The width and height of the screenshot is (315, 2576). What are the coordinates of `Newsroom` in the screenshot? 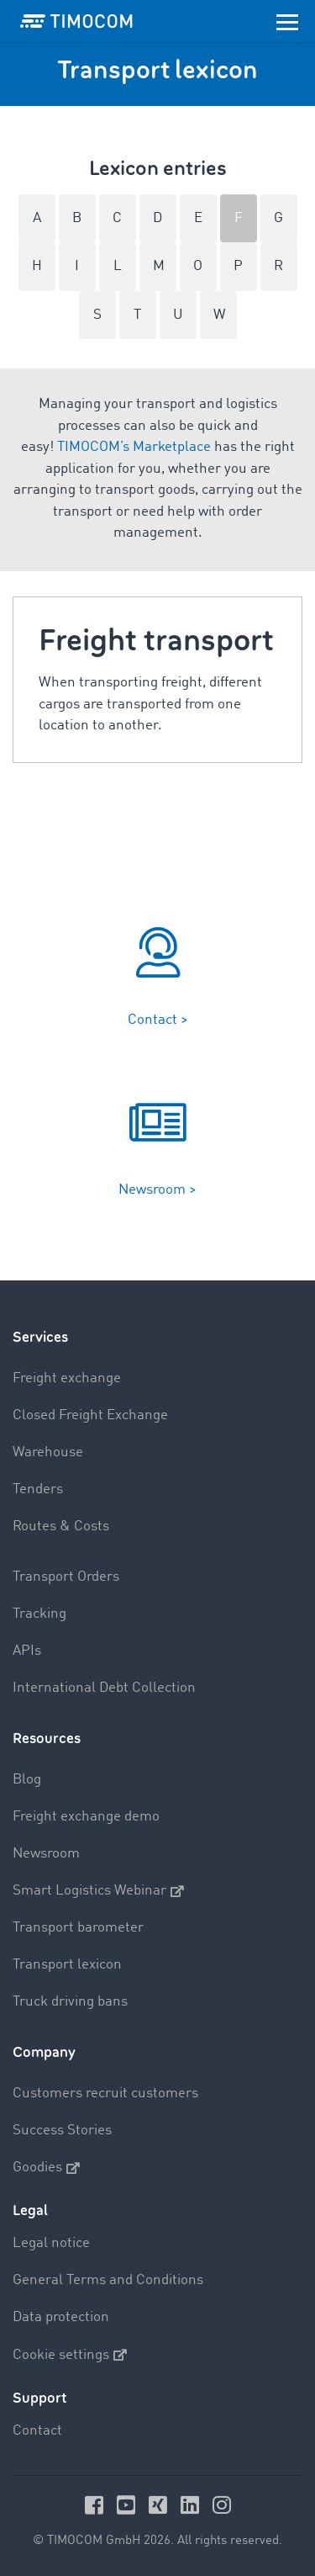 It's located at (46, 1854).